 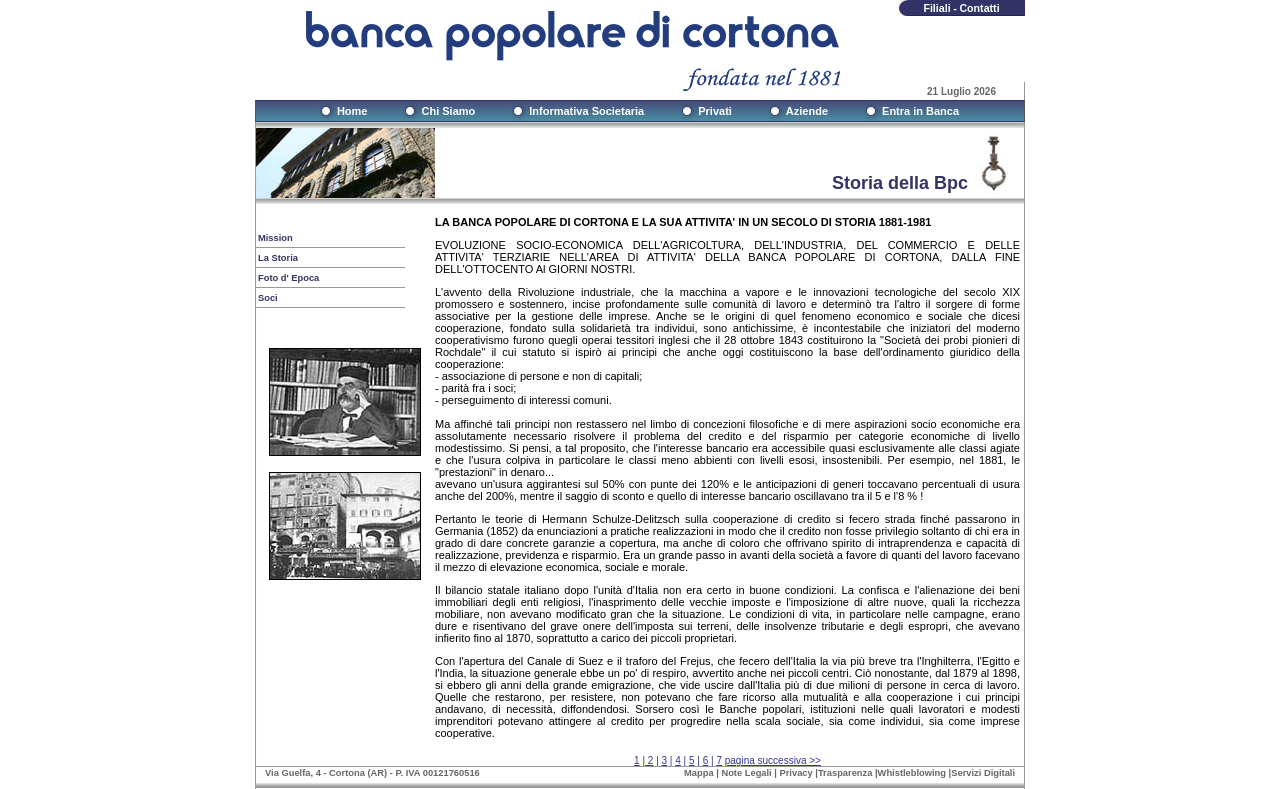 What do you see at coordinates (278, 258) in the screenshot?
I see `La Storia` at bounding box center [278, 258].